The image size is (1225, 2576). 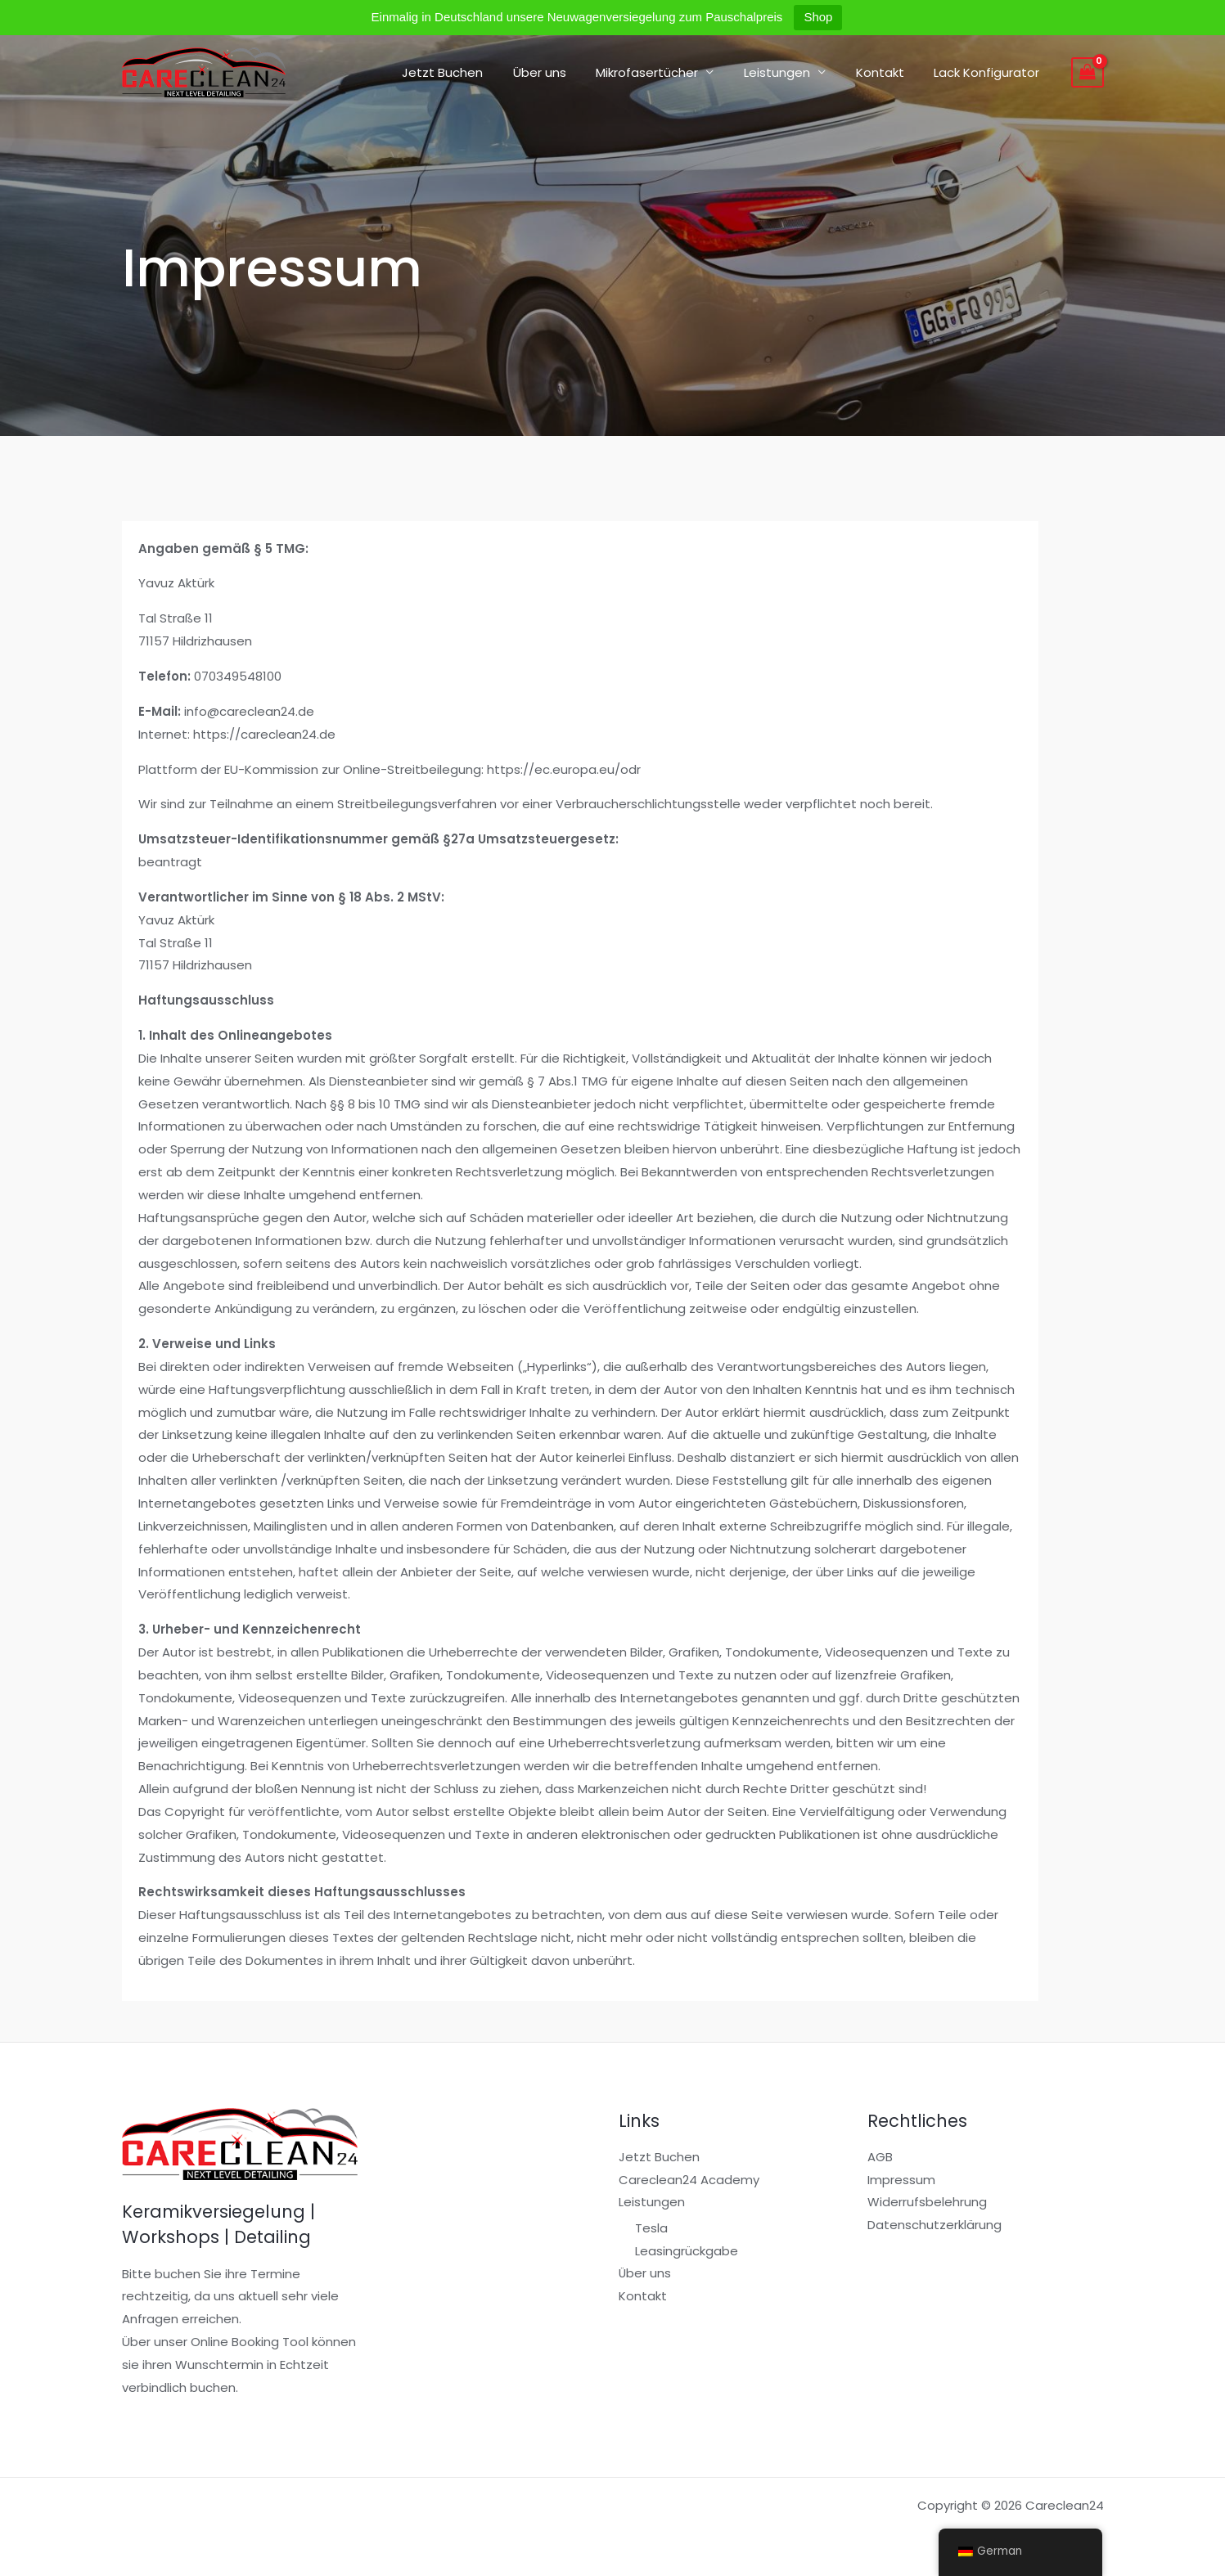 What do you see at coordinates (990, 72) in the screenshot?
I see `Lack Konfigurator` at bounding box center [990, 72].